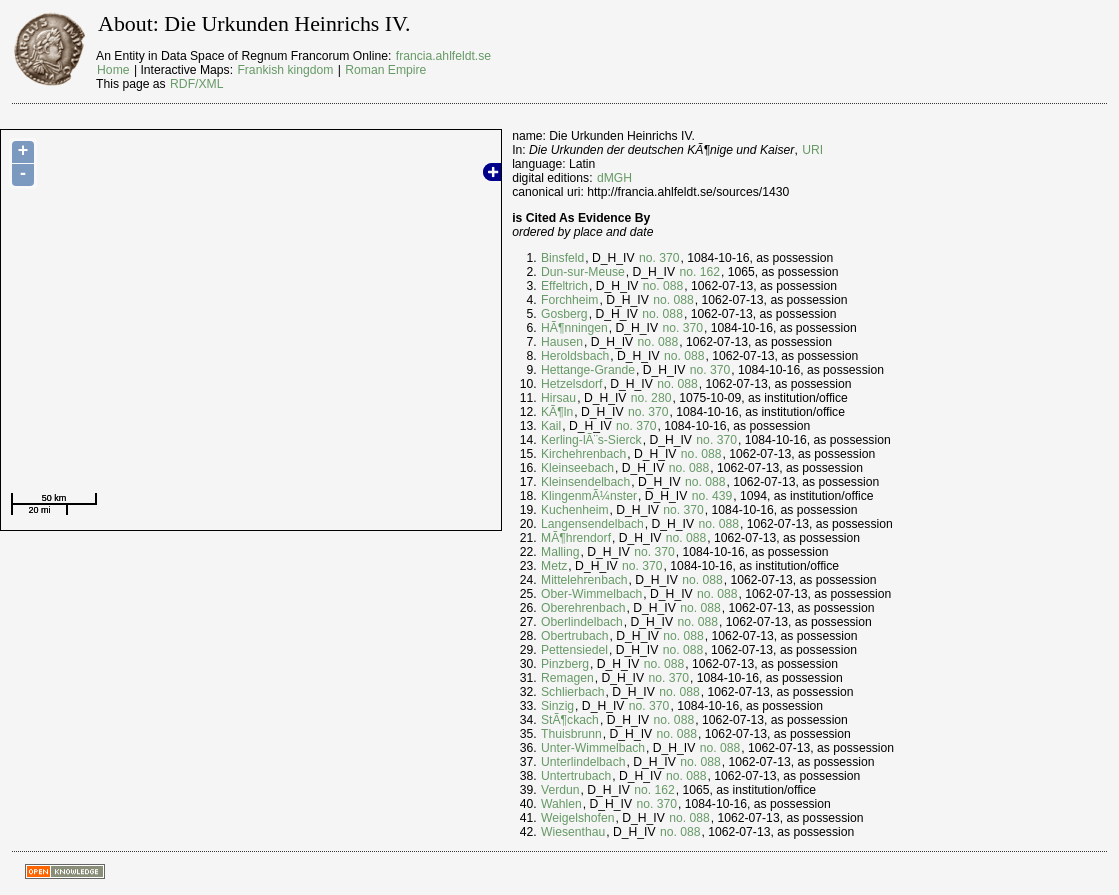 Image resolution: width=1119 pixels, height=895 pixels. Describe the element at coordinates (577, 818) in the screenshot. I see `Weigelshofen` at that location.